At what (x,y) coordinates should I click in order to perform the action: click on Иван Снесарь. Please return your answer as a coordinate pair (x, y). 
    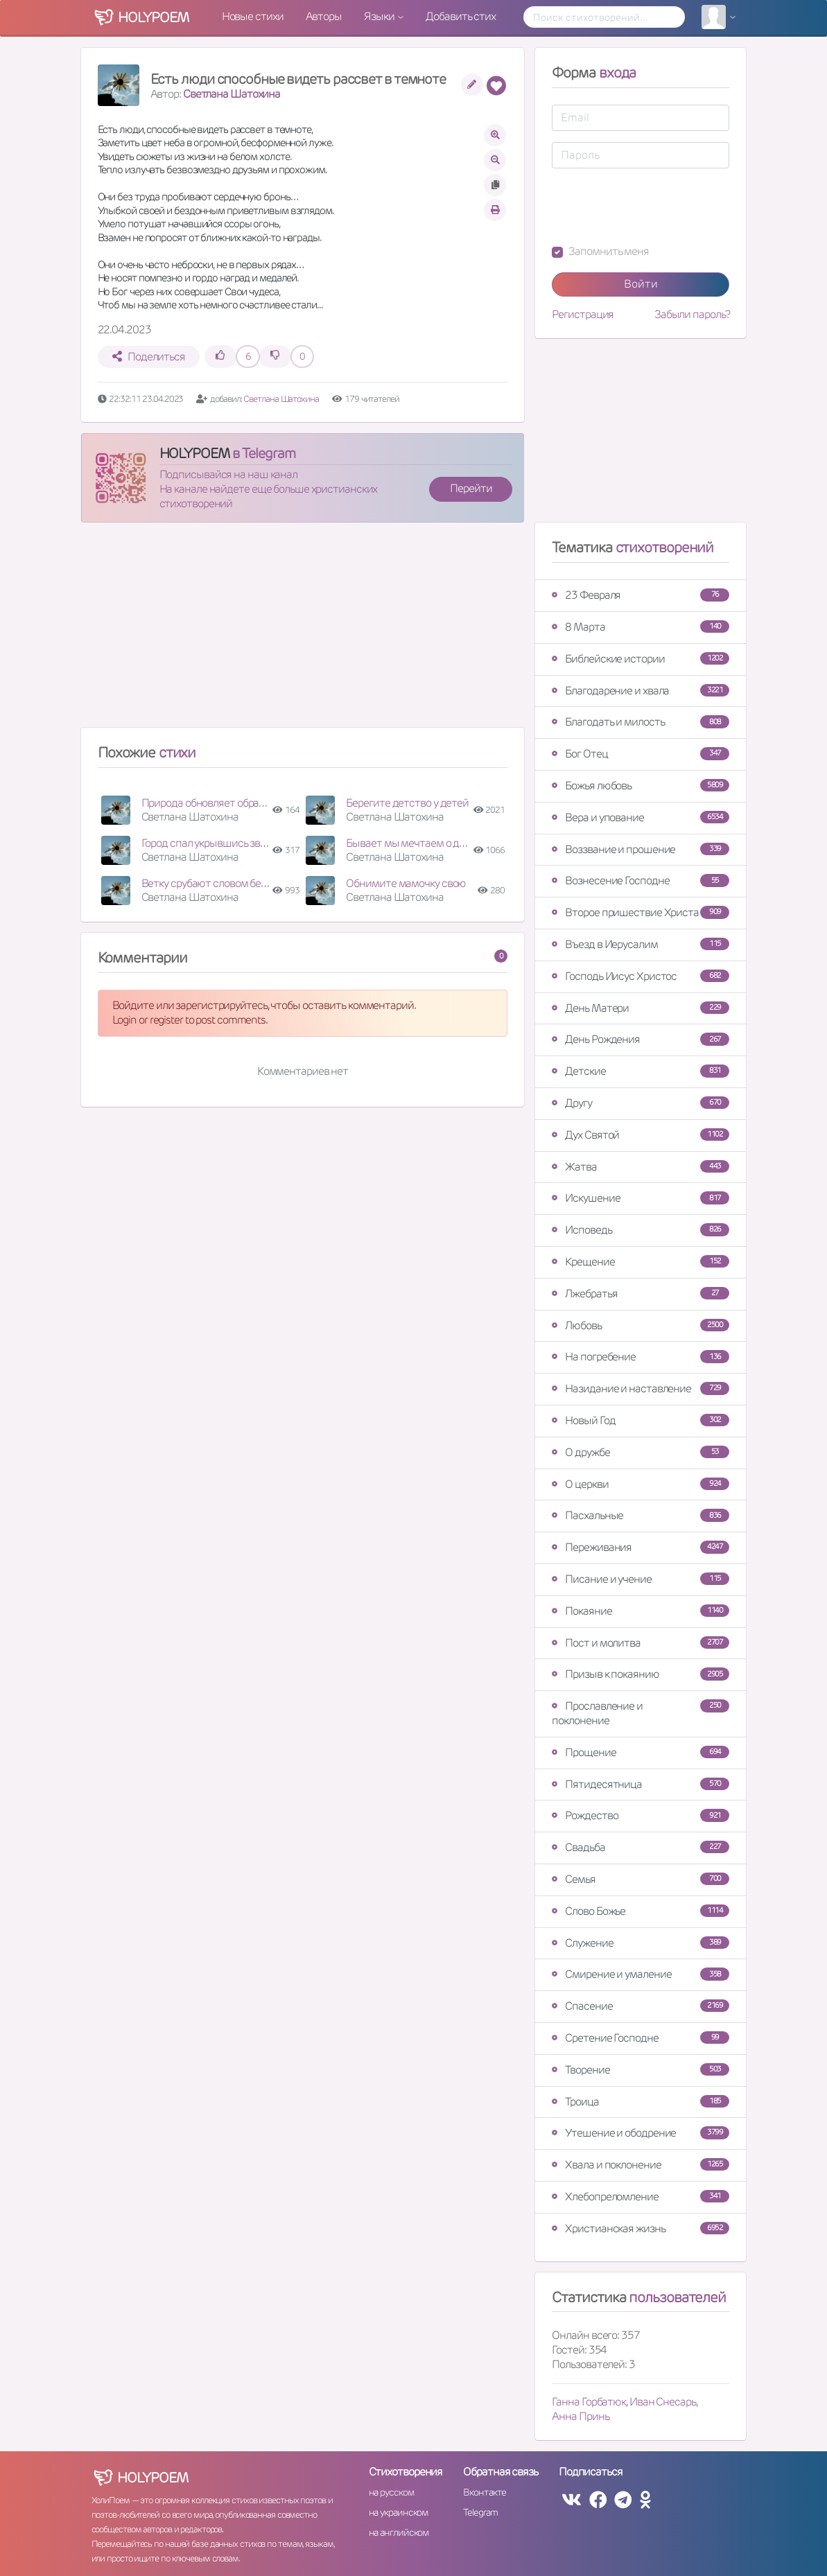
    Looking at the image, I should click on (662, 2401).